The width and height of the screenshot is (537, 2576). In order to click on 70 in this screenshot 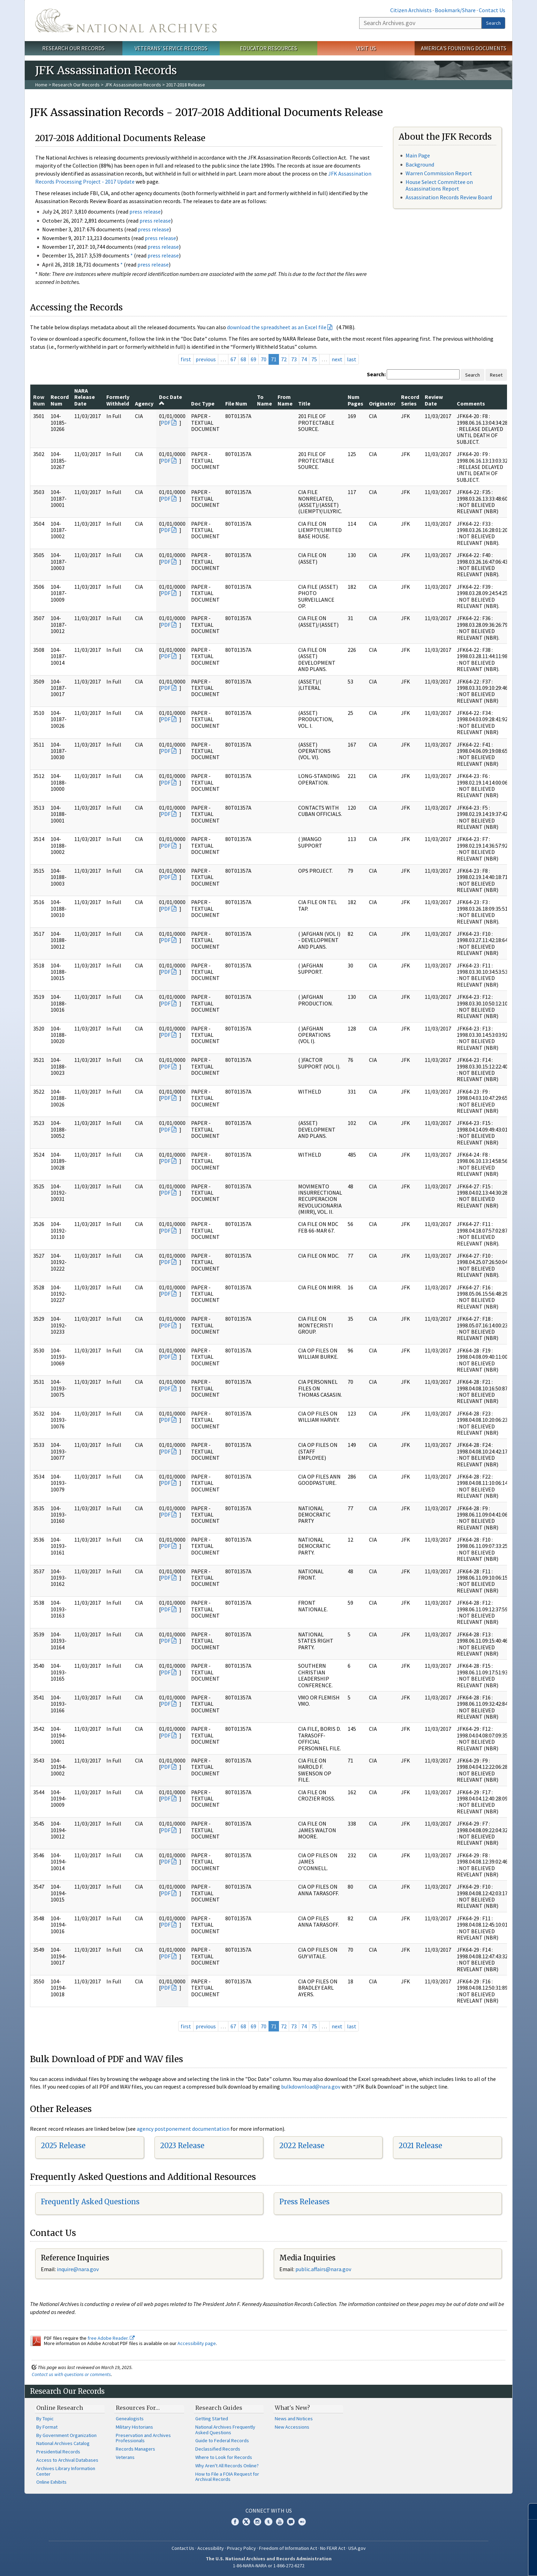, I will do `click(263, 359)`.